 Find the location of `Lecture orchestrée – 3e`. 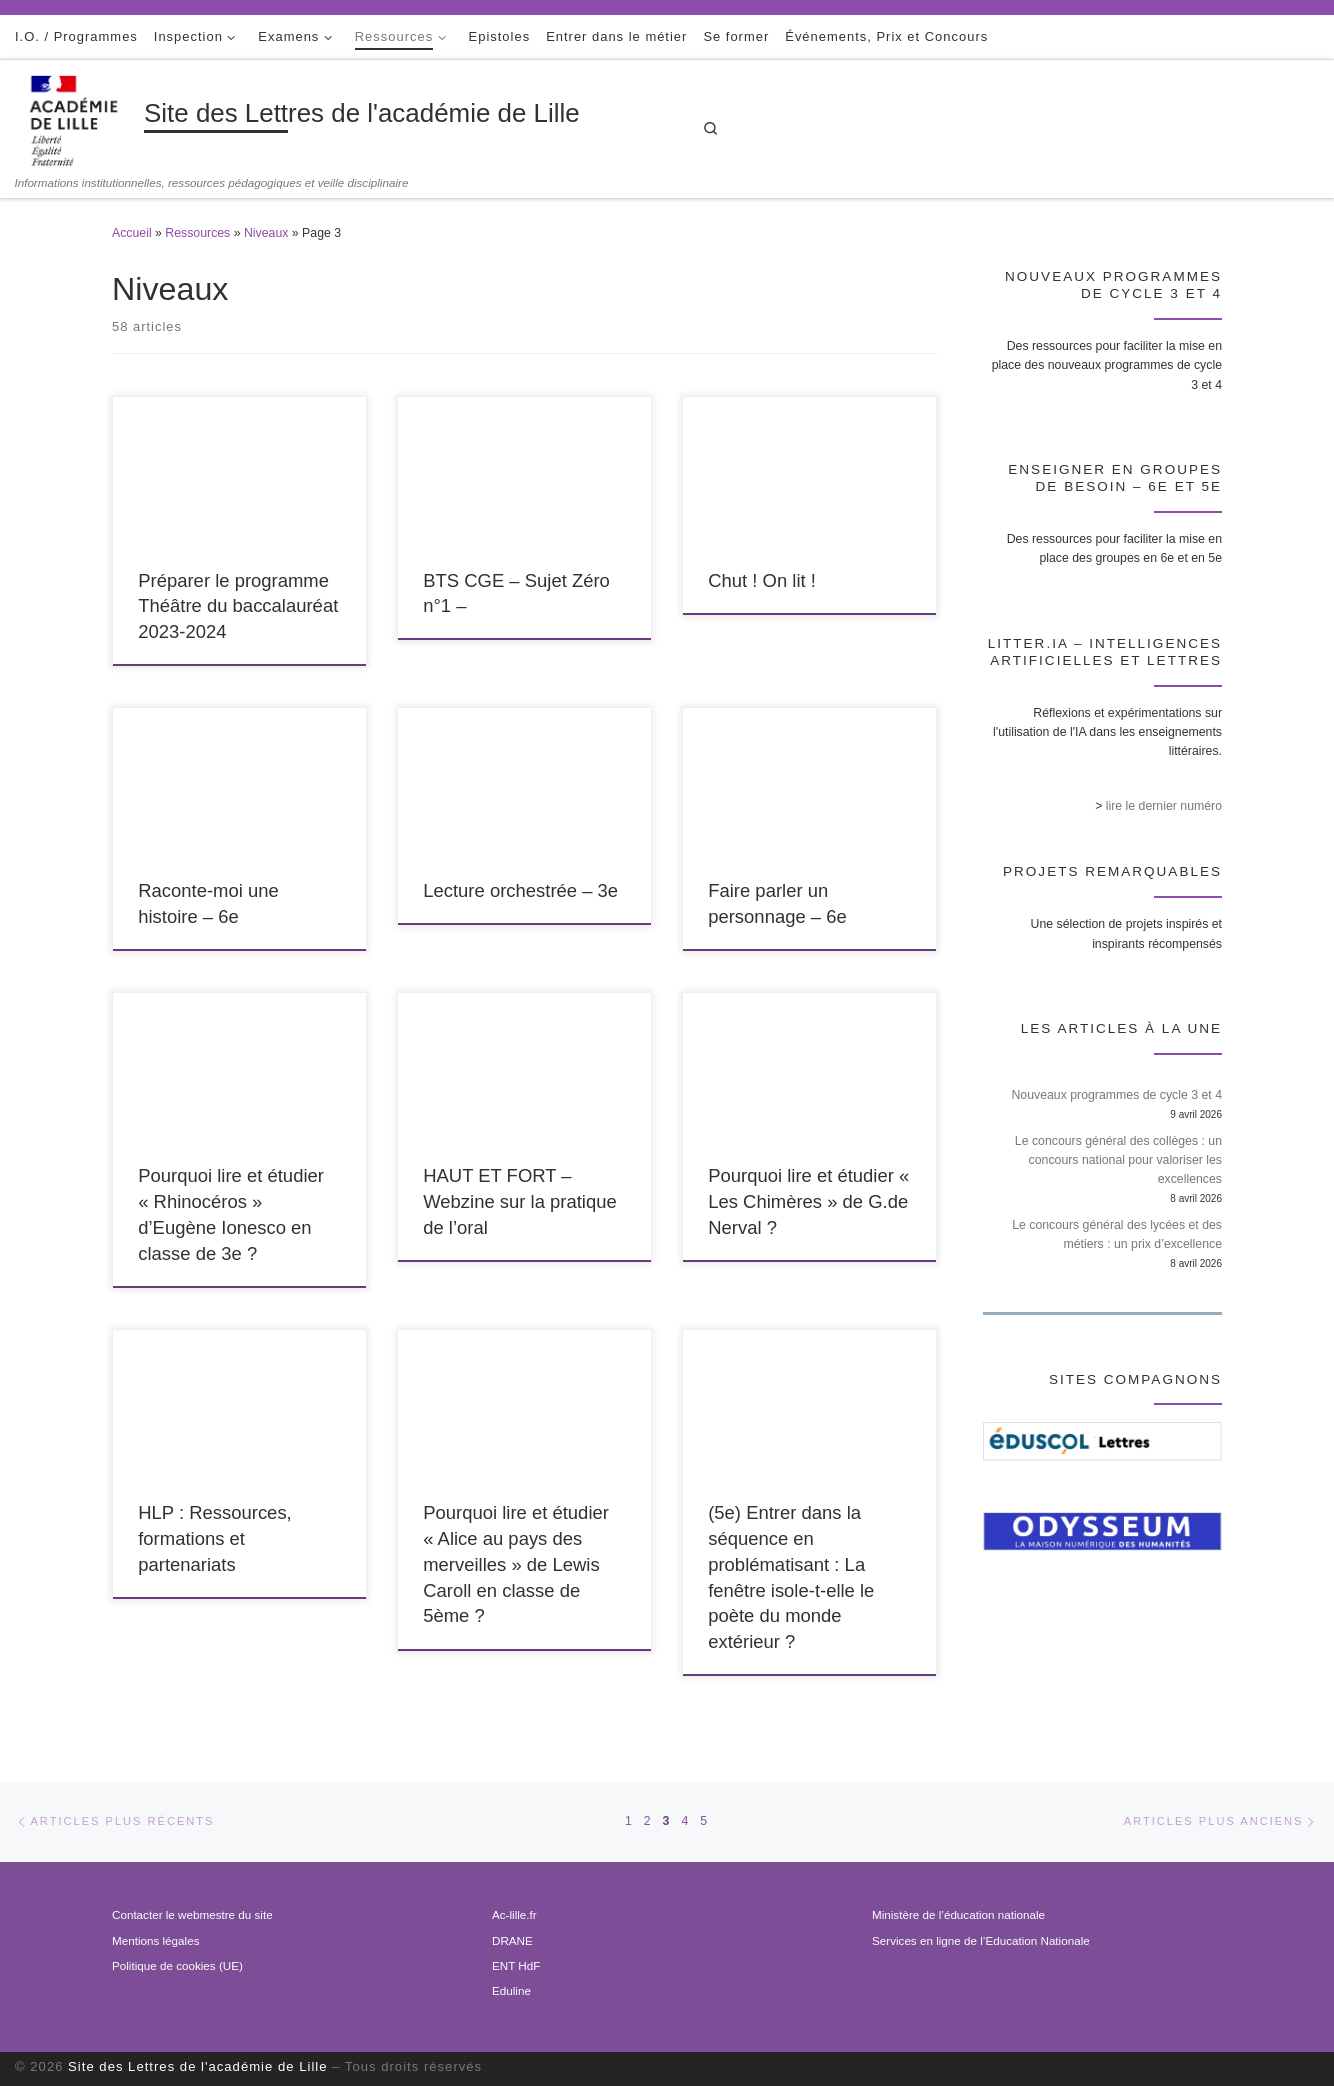

Lecture orchestrée – 3e is located at coordinates (520, 890).